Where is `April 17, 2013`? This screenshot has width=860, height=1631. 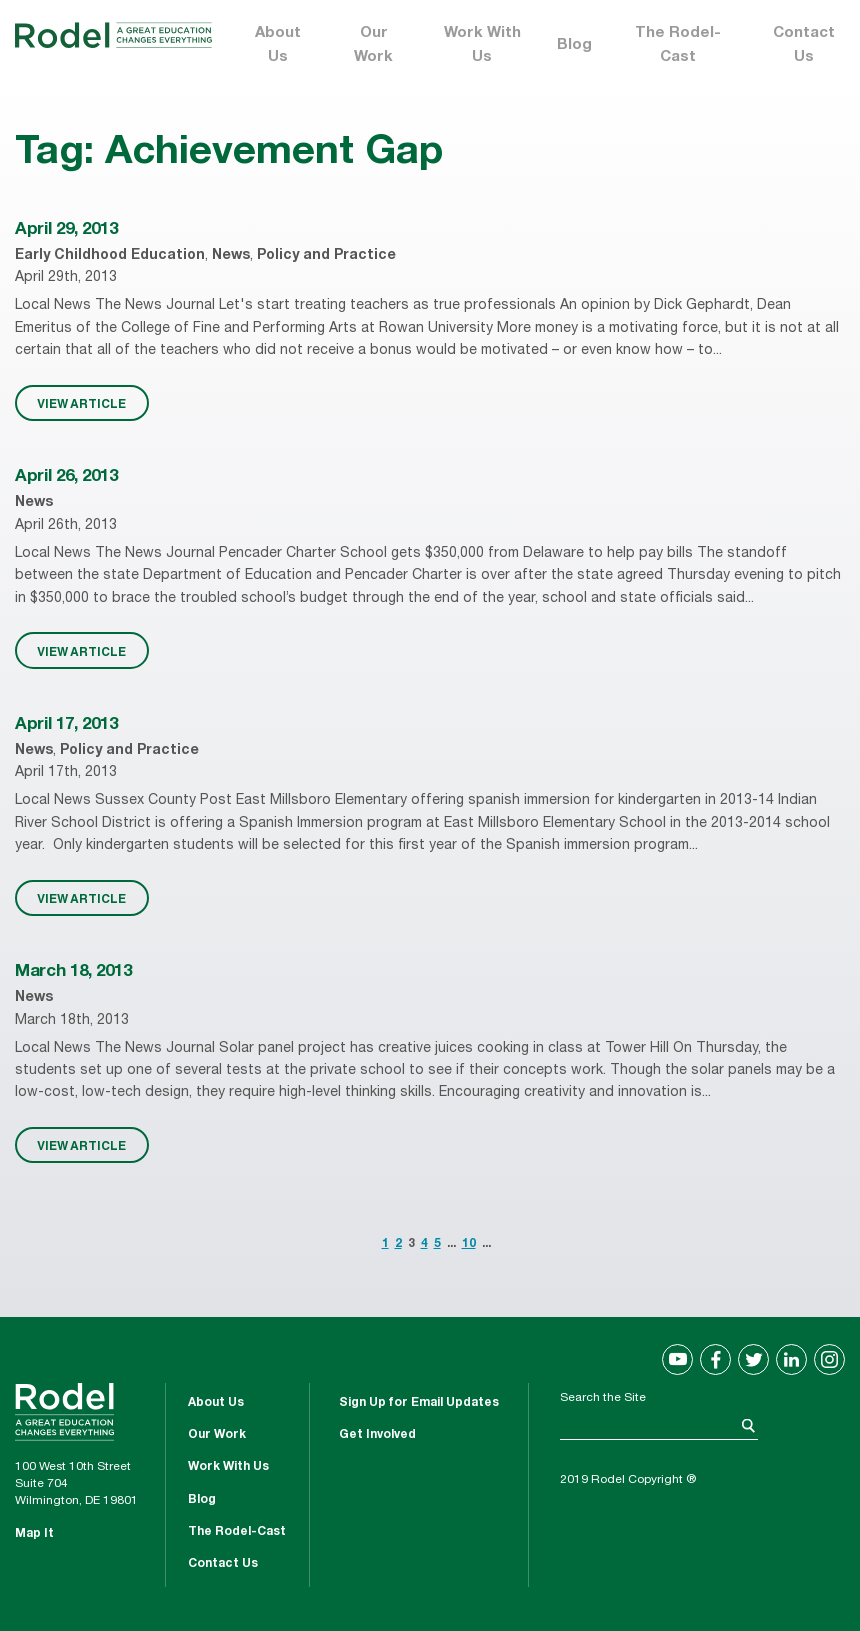
April 17, 2013 is located at coordinates (66, 725).